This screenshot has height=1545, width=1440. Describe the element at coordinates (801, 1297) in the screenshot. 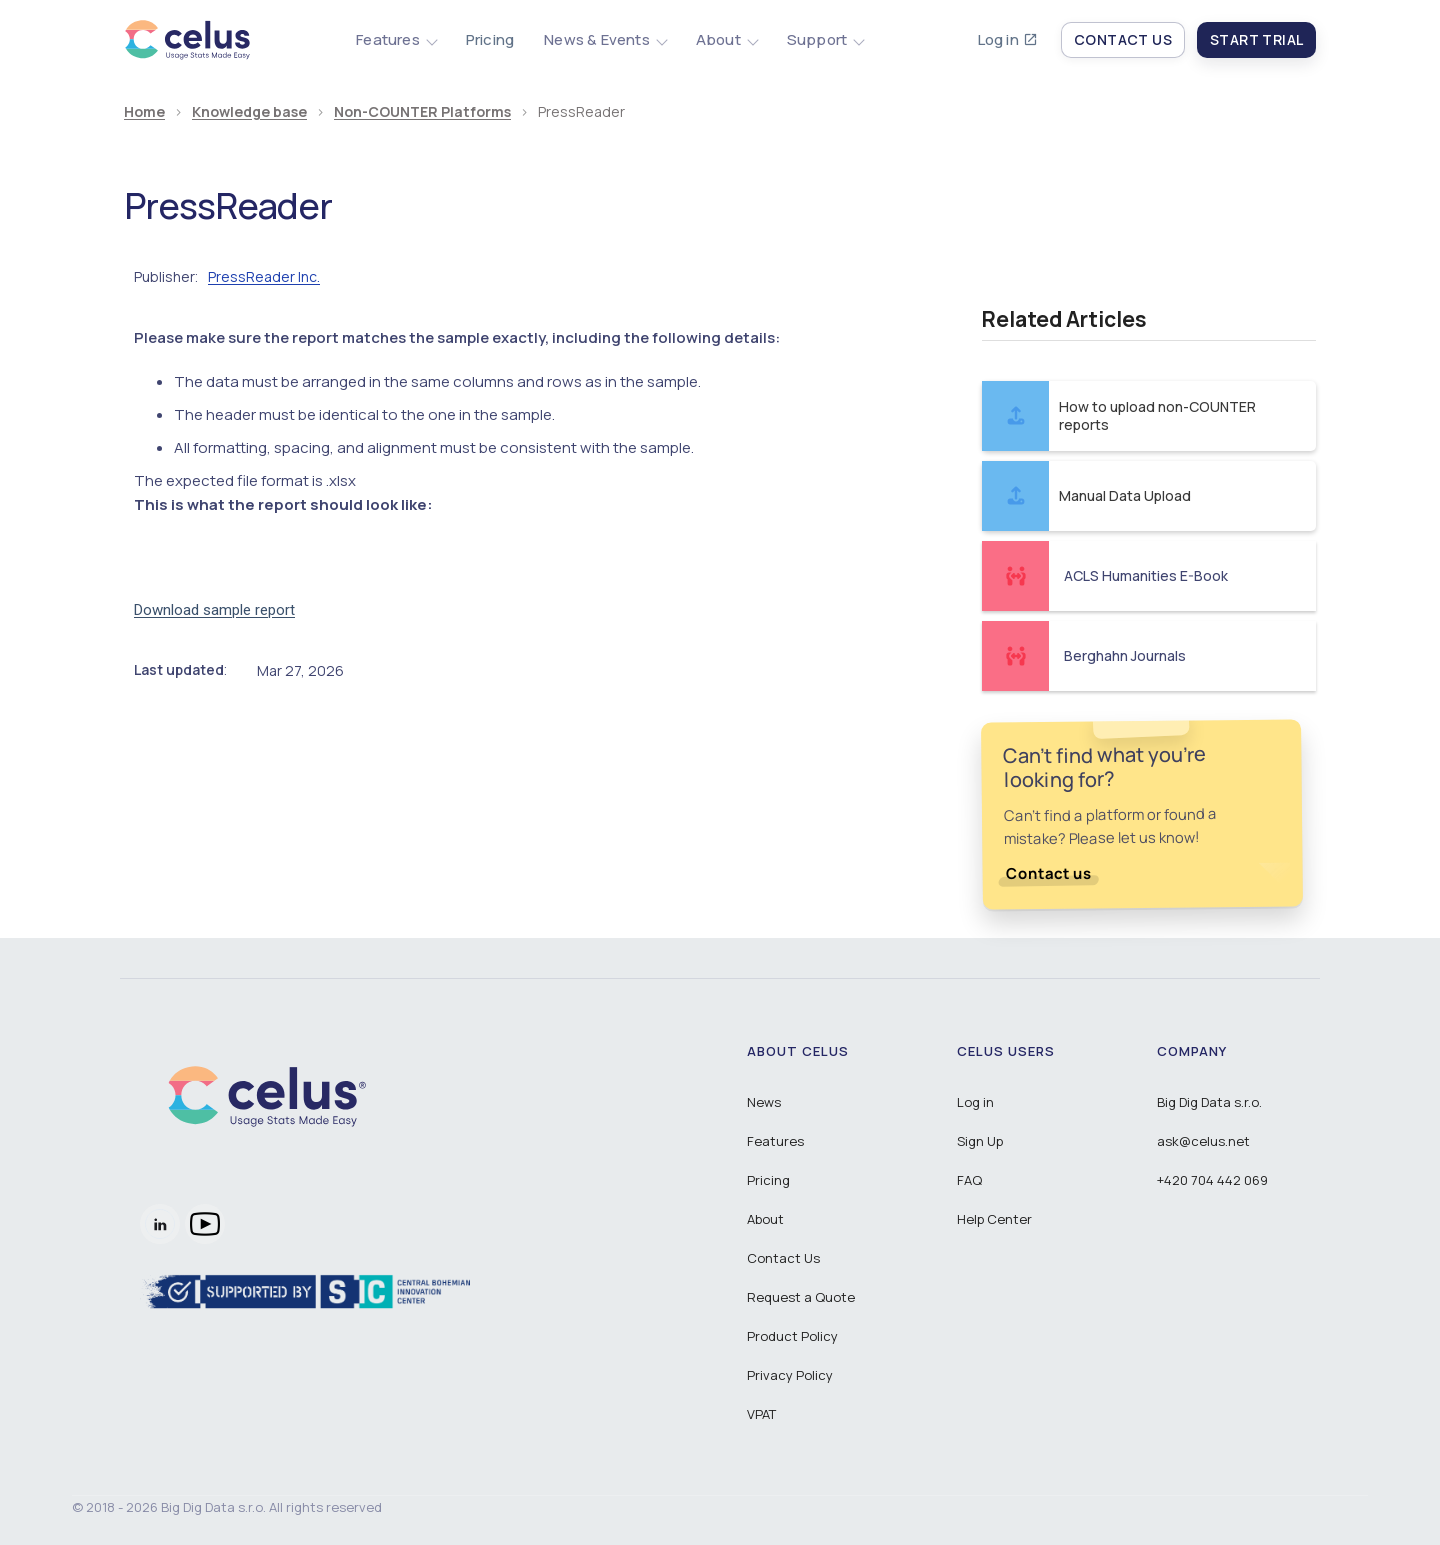

I see `Request a Quote` at that location.